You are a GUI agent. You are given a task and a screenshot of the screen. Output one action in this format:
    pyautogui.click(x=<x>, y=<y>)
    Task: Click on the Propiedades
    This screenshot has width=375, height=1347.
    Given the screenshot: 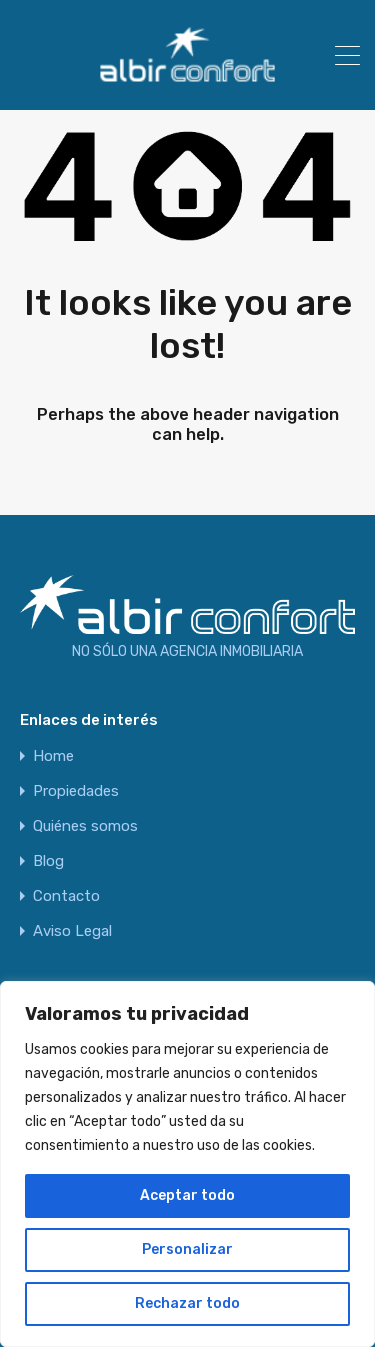 What is the action you would take?
    pyautogui.click(x=76, y=791)
    